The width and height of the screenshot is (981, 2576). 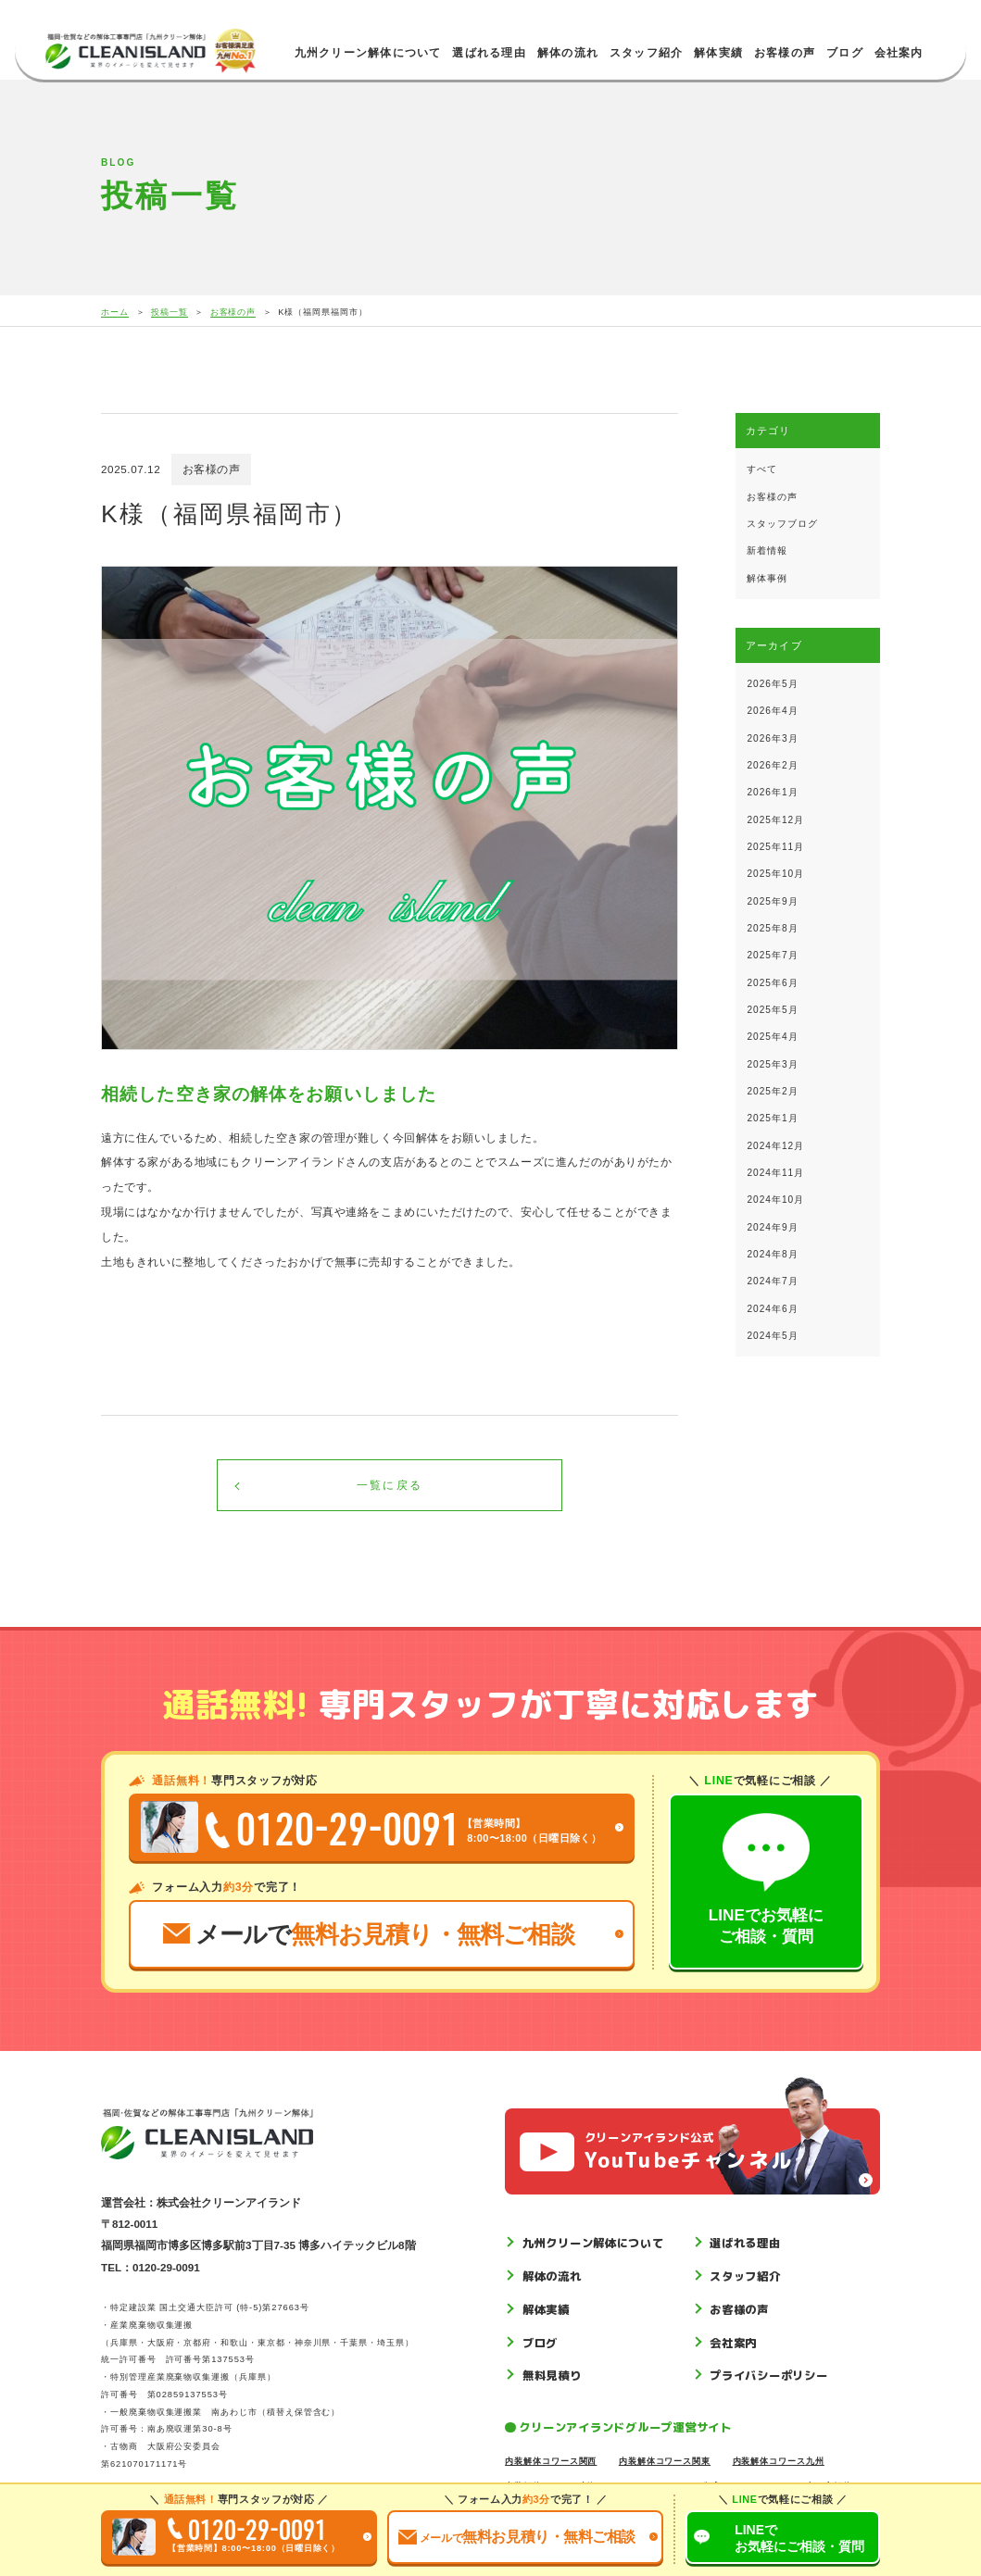 What do you see at coordinates (772, 792) in the screenshot?
I see `2026年1月` at bounding box center [772, 792].